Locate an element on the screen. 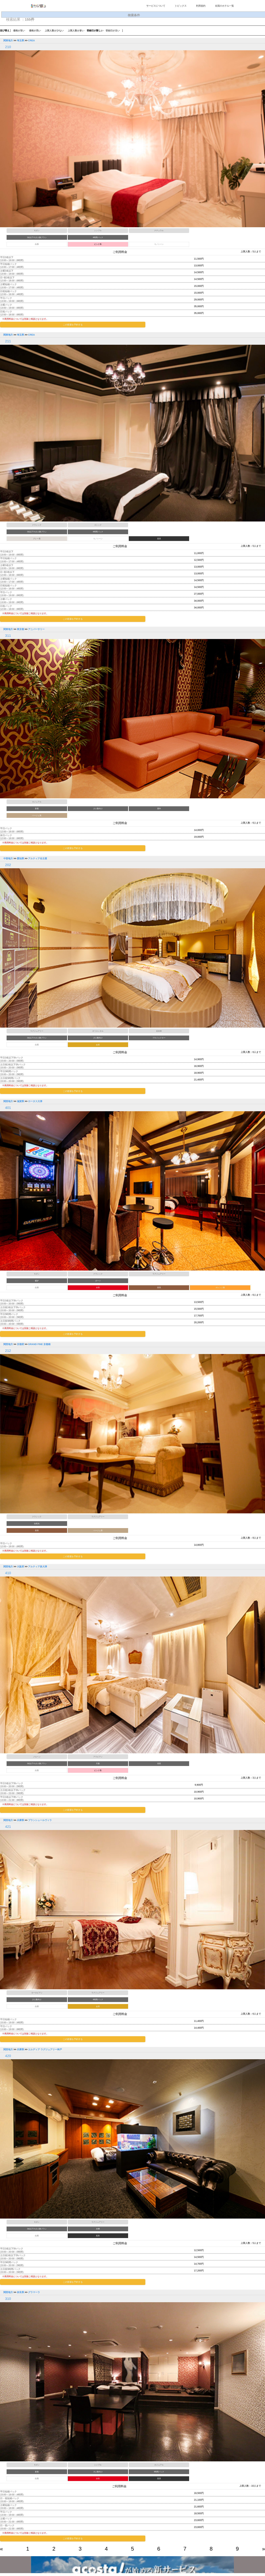  エルディア ラグジュアリー神戸 is located at coordinates (45, 2051).